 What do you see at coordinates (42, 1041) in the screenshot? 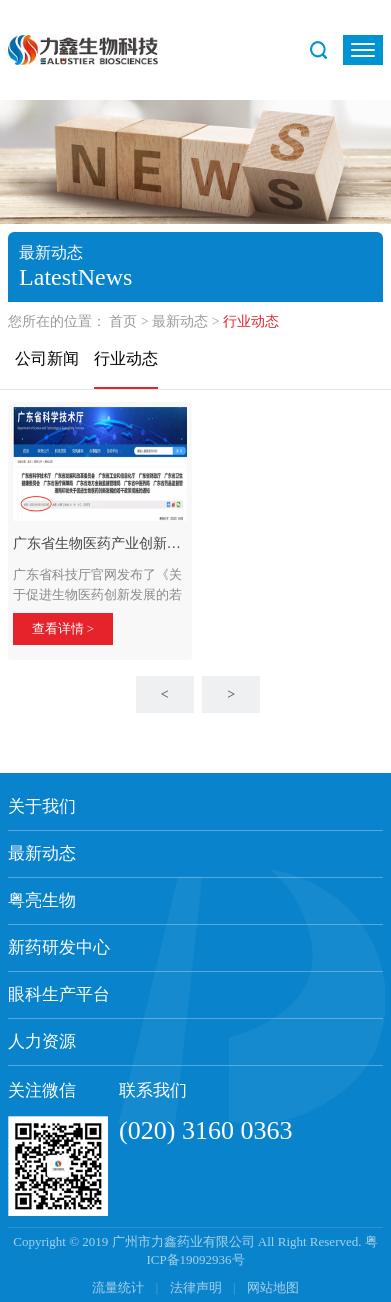
I see `人力资源` at bounding box center [42, 1041].